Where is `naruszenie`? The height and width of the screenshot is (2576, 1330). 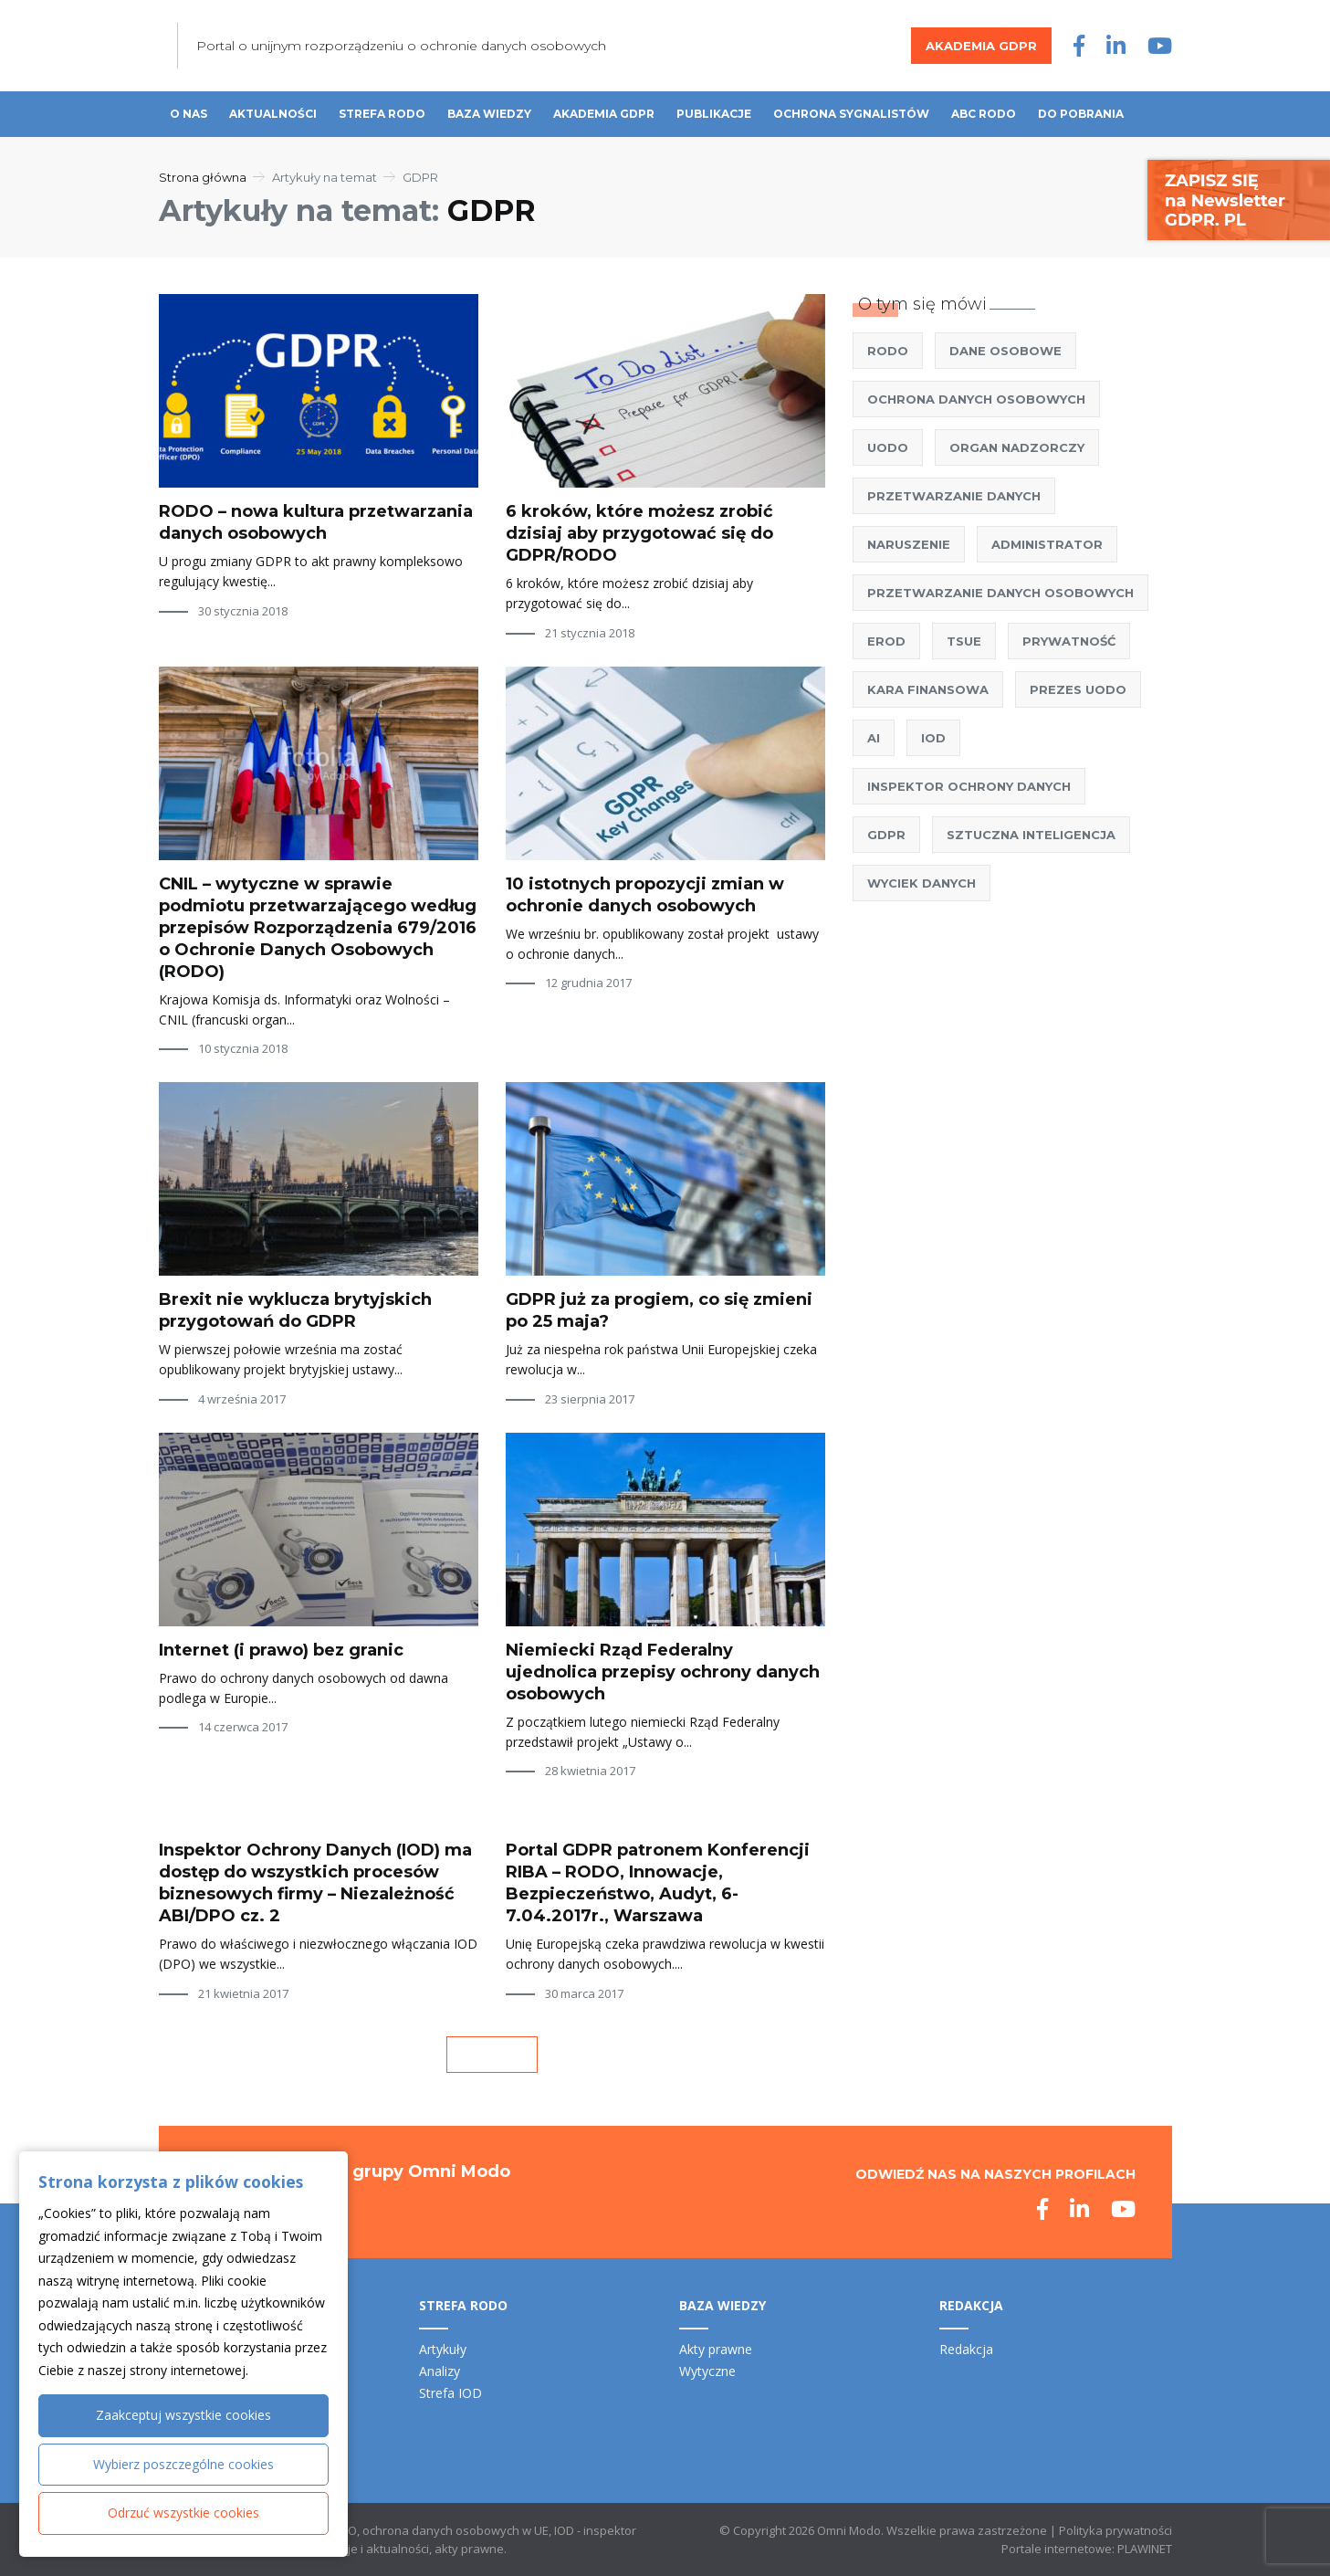
naruszenie is located at coordinates (908, 544).